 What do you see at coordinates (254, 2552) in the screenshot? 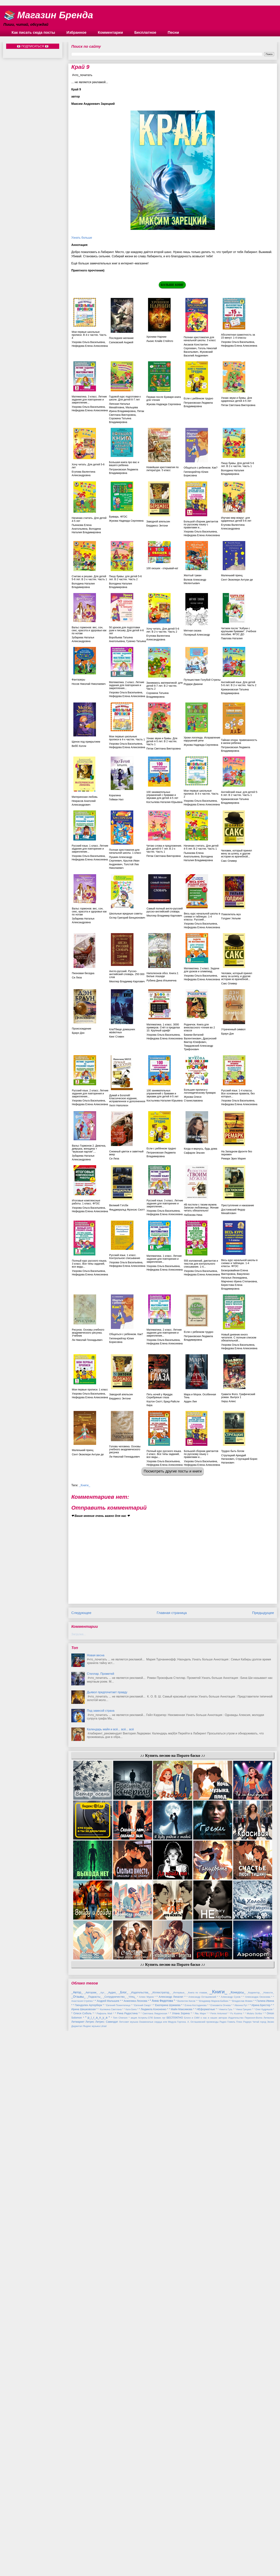
I see `* Mutaru Scriba *` at bounding box center [254, 2552].